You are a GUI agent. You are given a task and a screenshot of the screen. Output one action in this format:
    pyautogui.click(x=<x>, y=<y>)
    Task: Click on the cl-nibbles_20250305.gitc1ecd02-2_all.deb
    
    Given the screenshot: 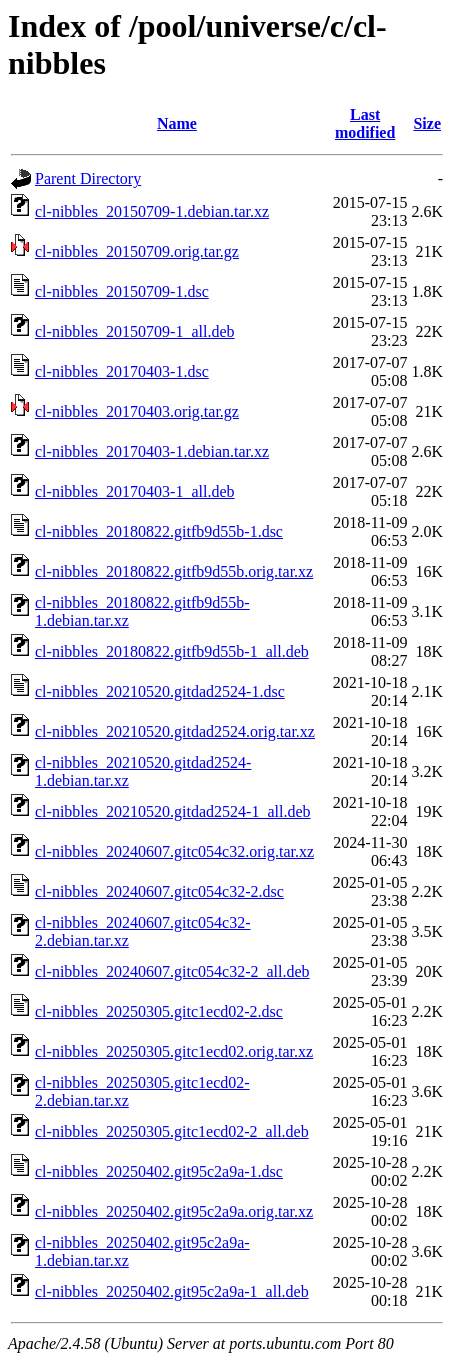 What is the action you would take?
    pyautogui.click(x=172, y=1131)
    